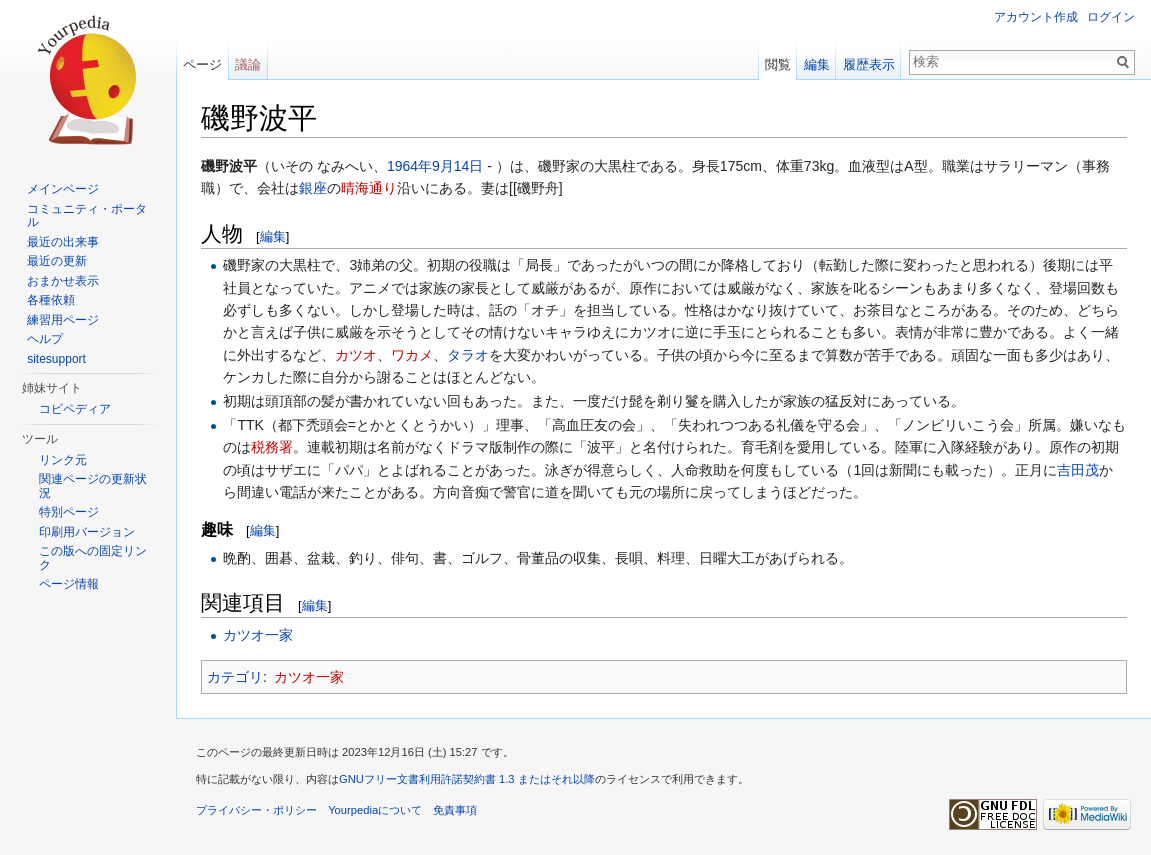  What do you see at coordinates (467, 779) in the screenshot?
I see `GNUフリー文書利用許諾契約書 1.3 またはそれ以降` at bounding box center [467, 779].